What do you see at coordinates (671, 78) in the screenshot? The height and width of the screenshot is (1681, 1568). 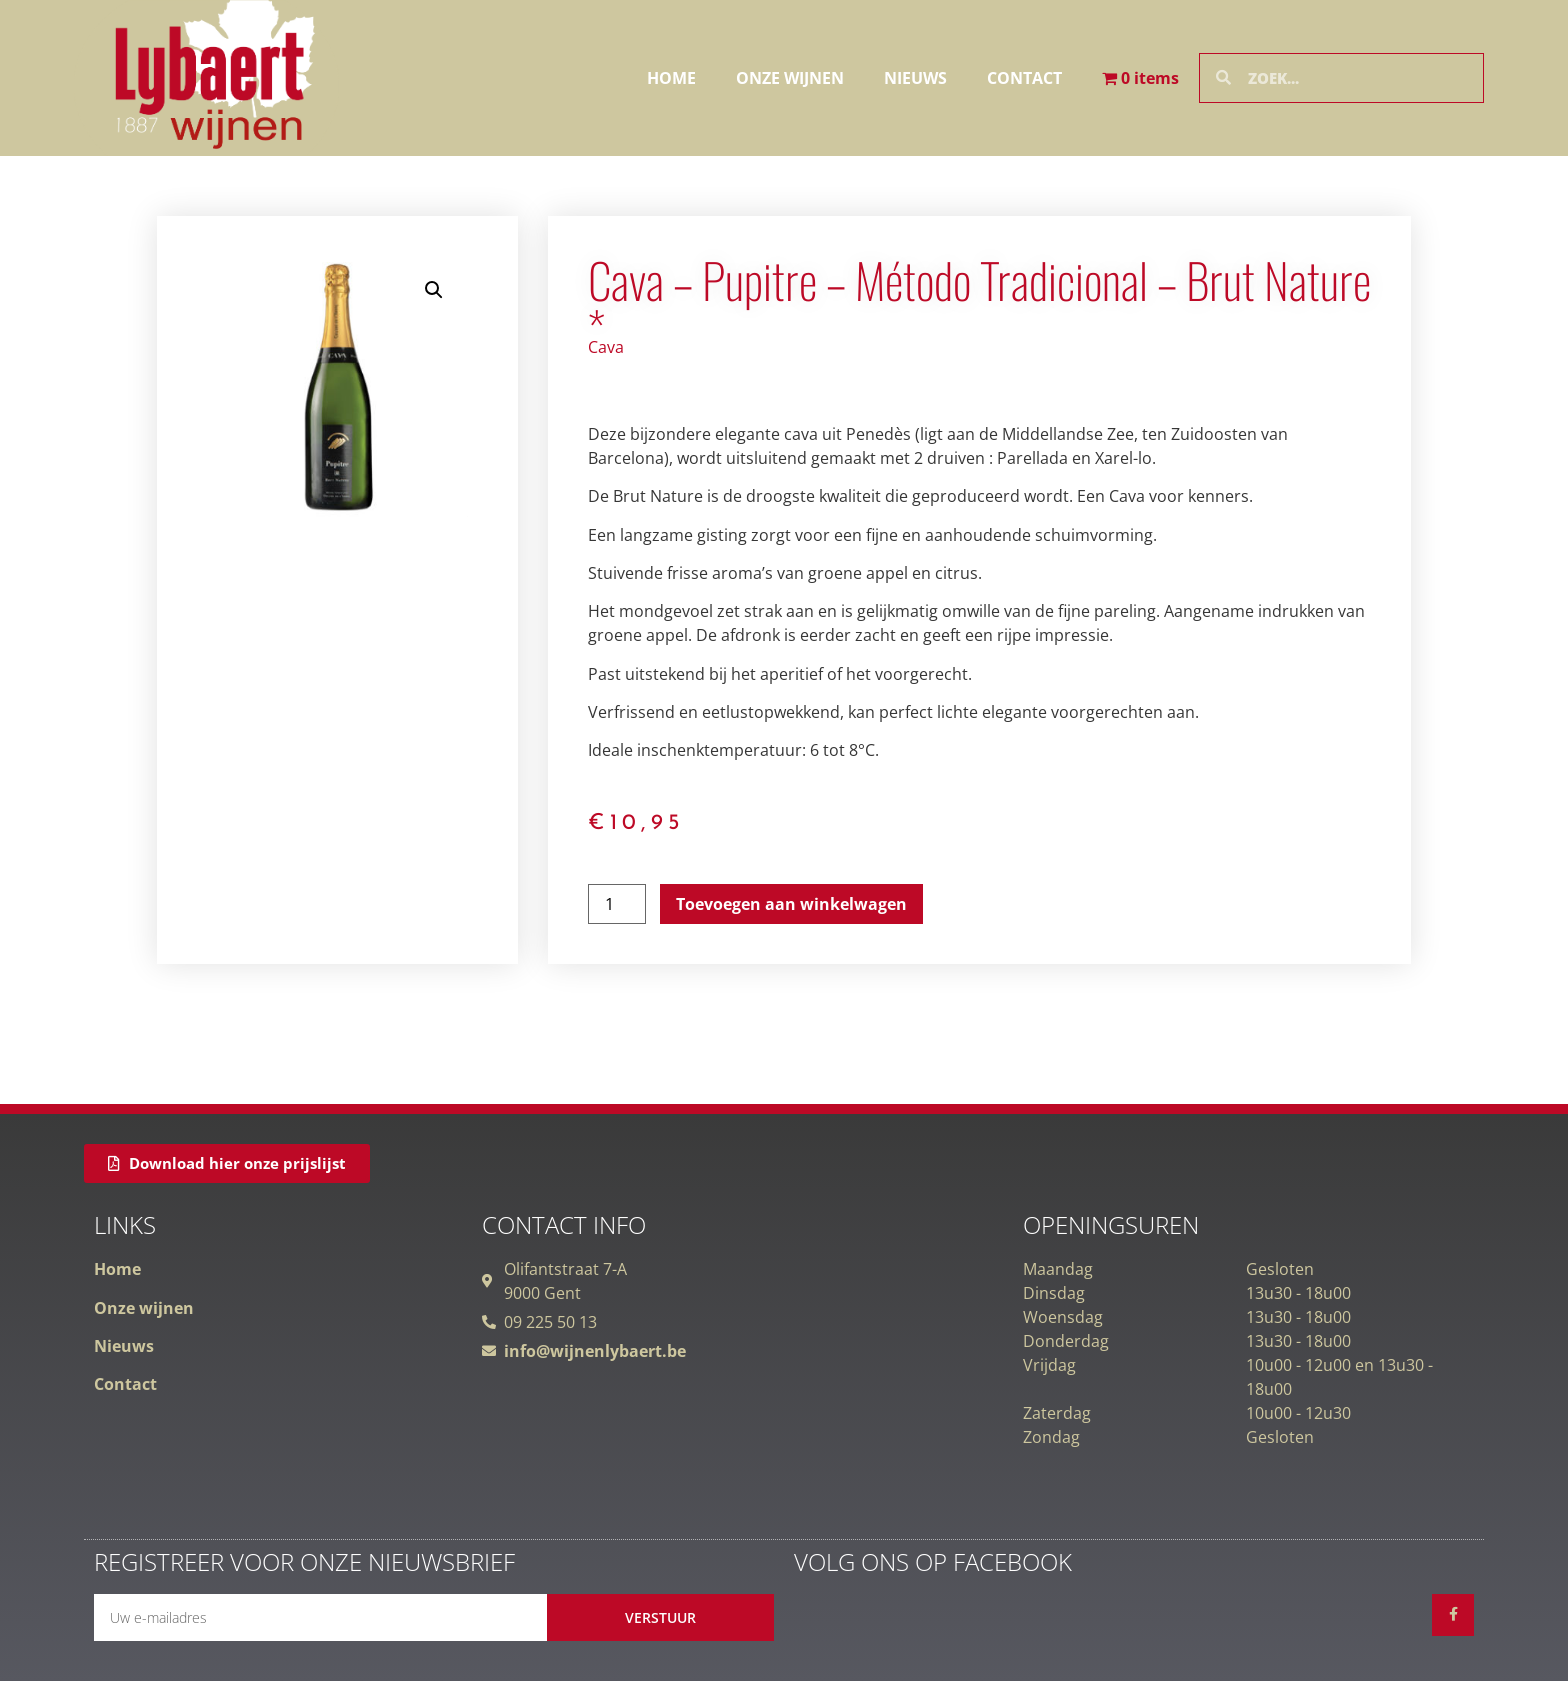 I see `Home` at bounding box center [671, 78].